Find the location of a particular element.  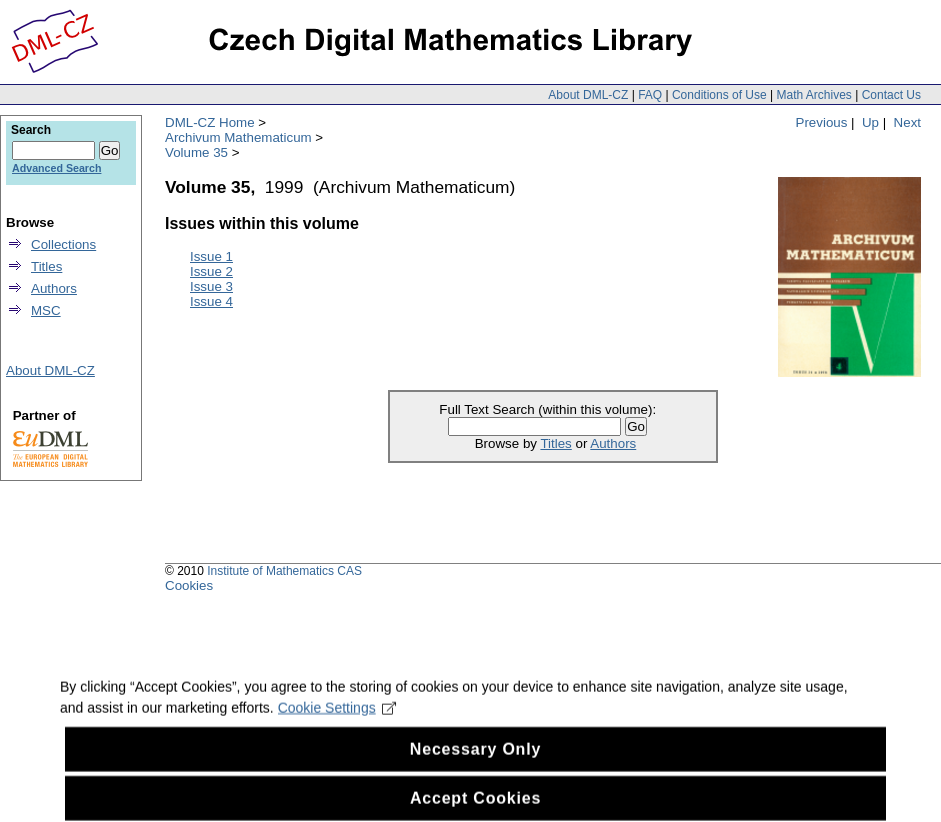

Cookies is located at coordinates (189, 585).